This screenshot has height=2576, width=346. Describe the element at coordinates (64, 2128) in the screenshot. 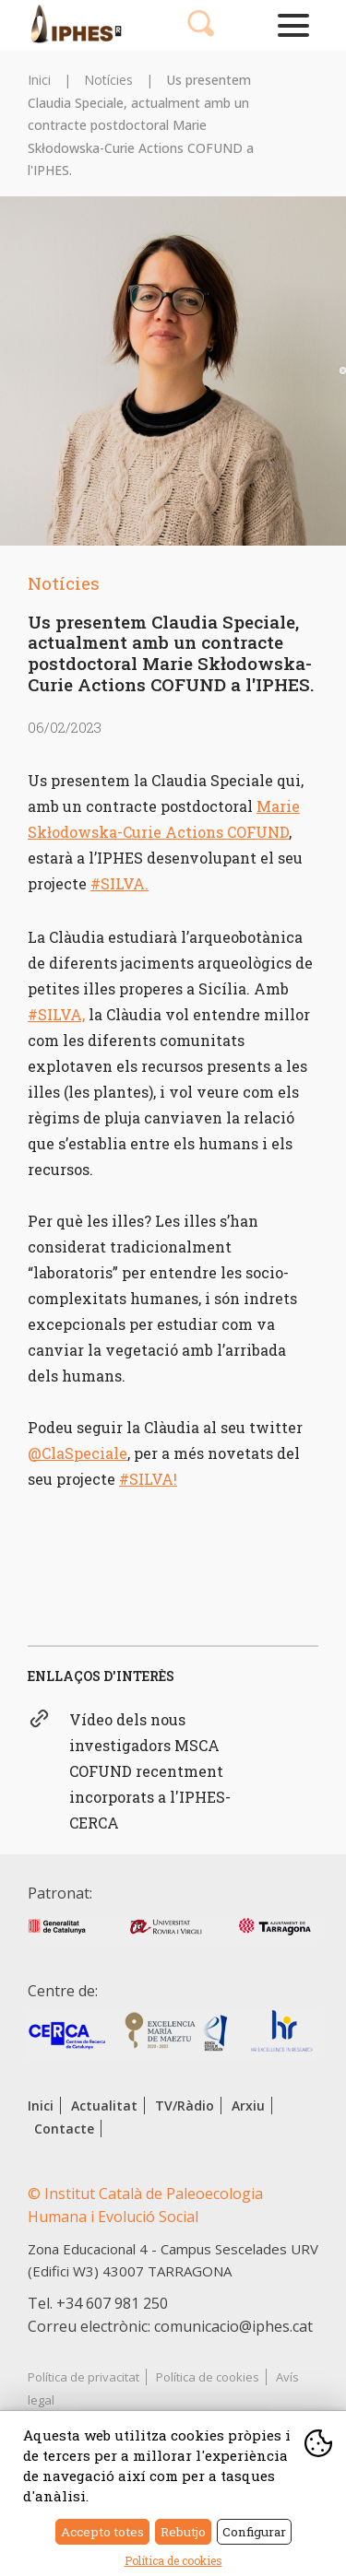

I see `Contacte` at that location.